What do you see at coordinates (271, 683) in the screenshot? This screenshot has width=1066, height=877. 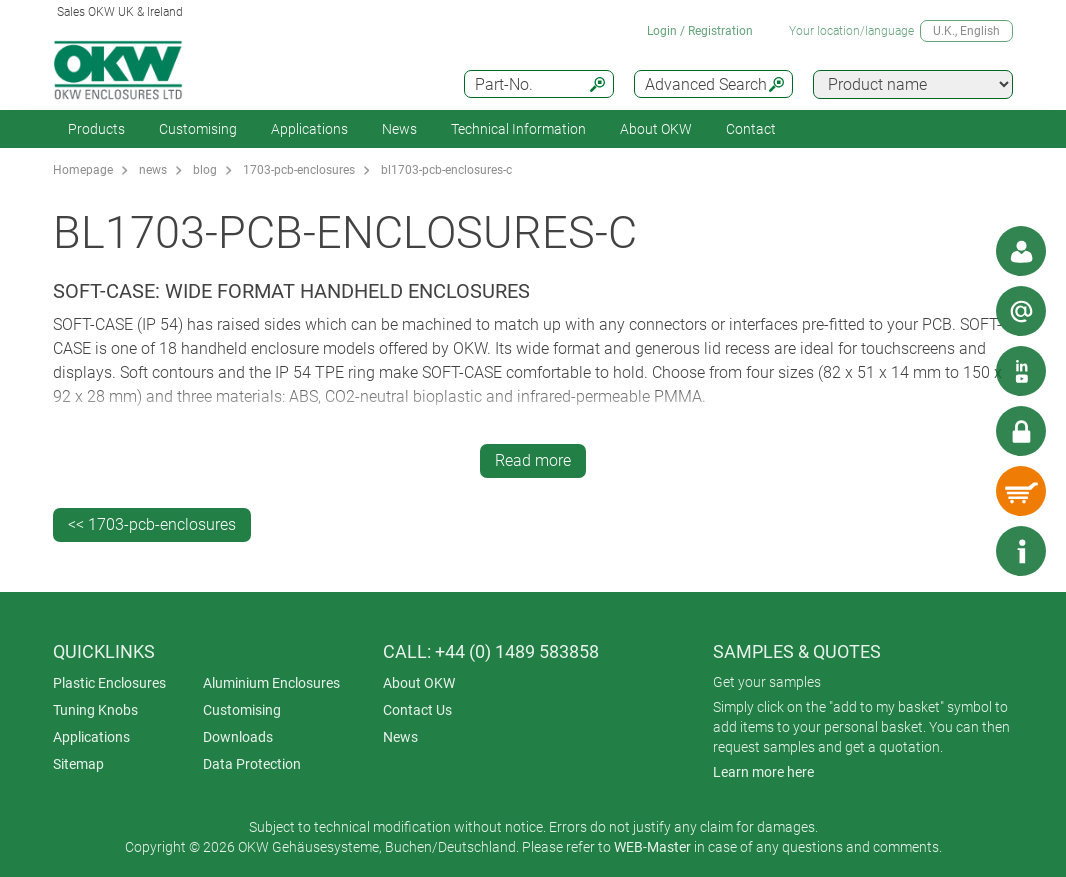 I see `Aluminium Enclosures` at bounding box center [271, 683].